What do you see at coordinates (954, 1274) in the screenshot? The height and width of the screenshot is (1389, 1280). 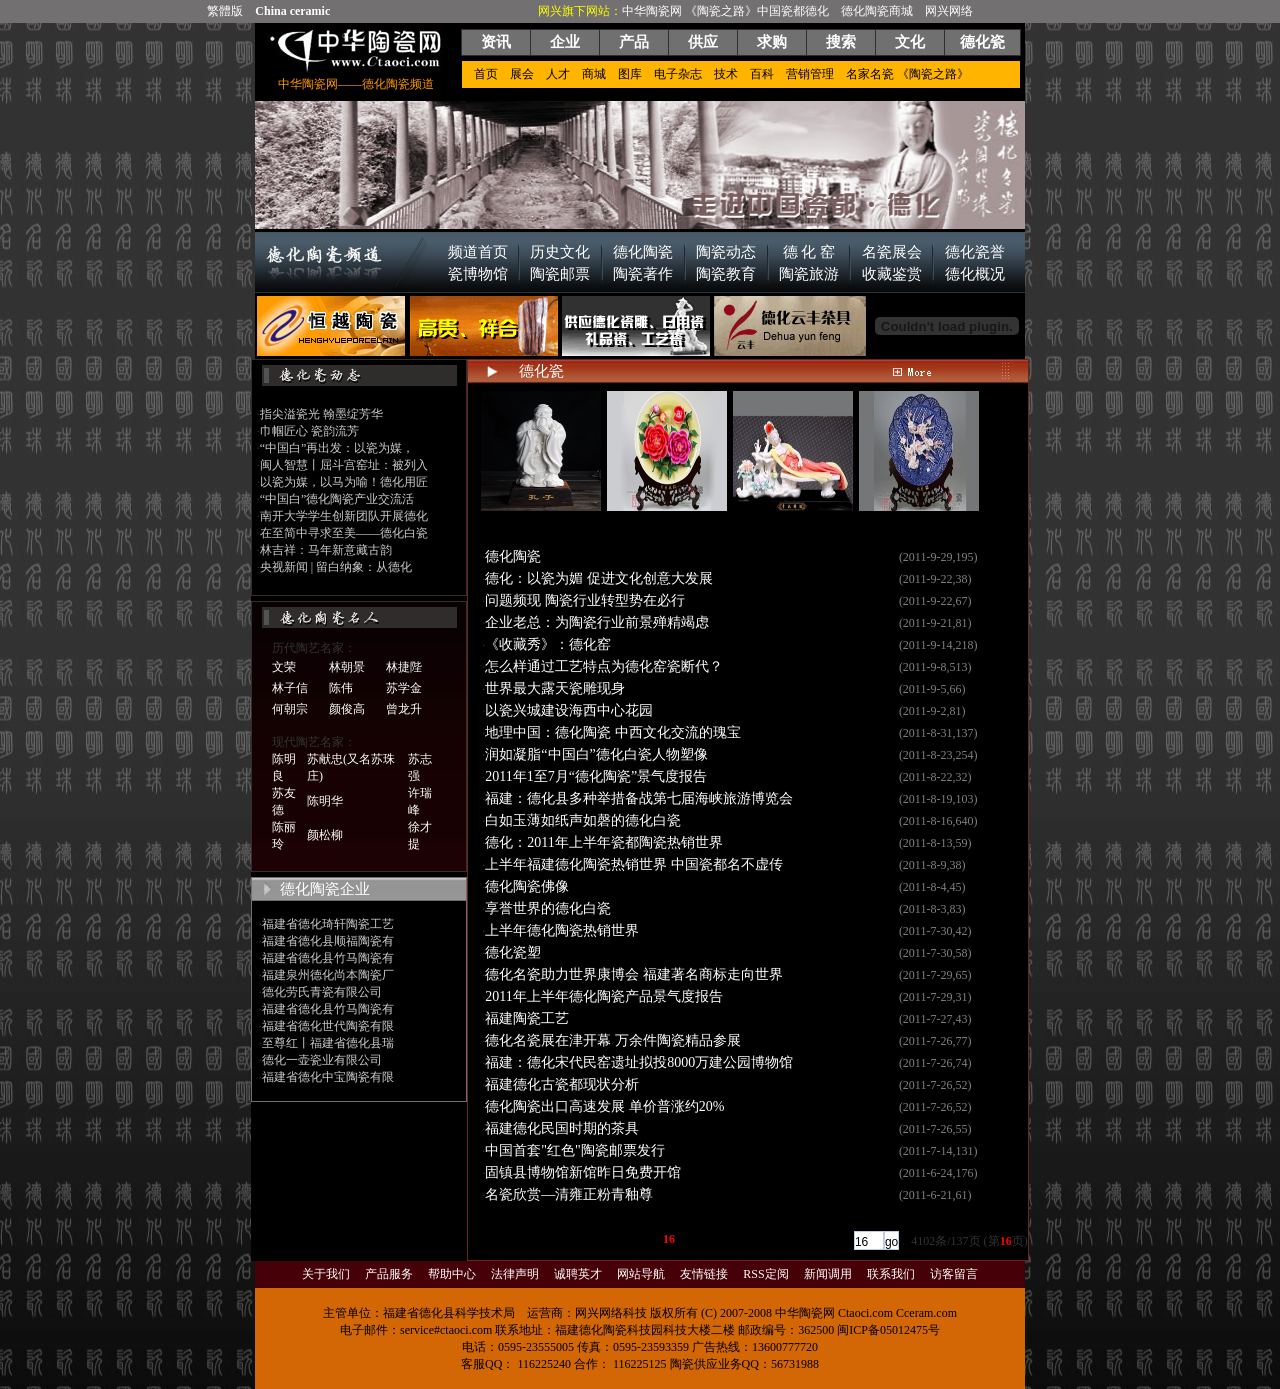 I see `访客留言` at bounding box center [954, 1274].